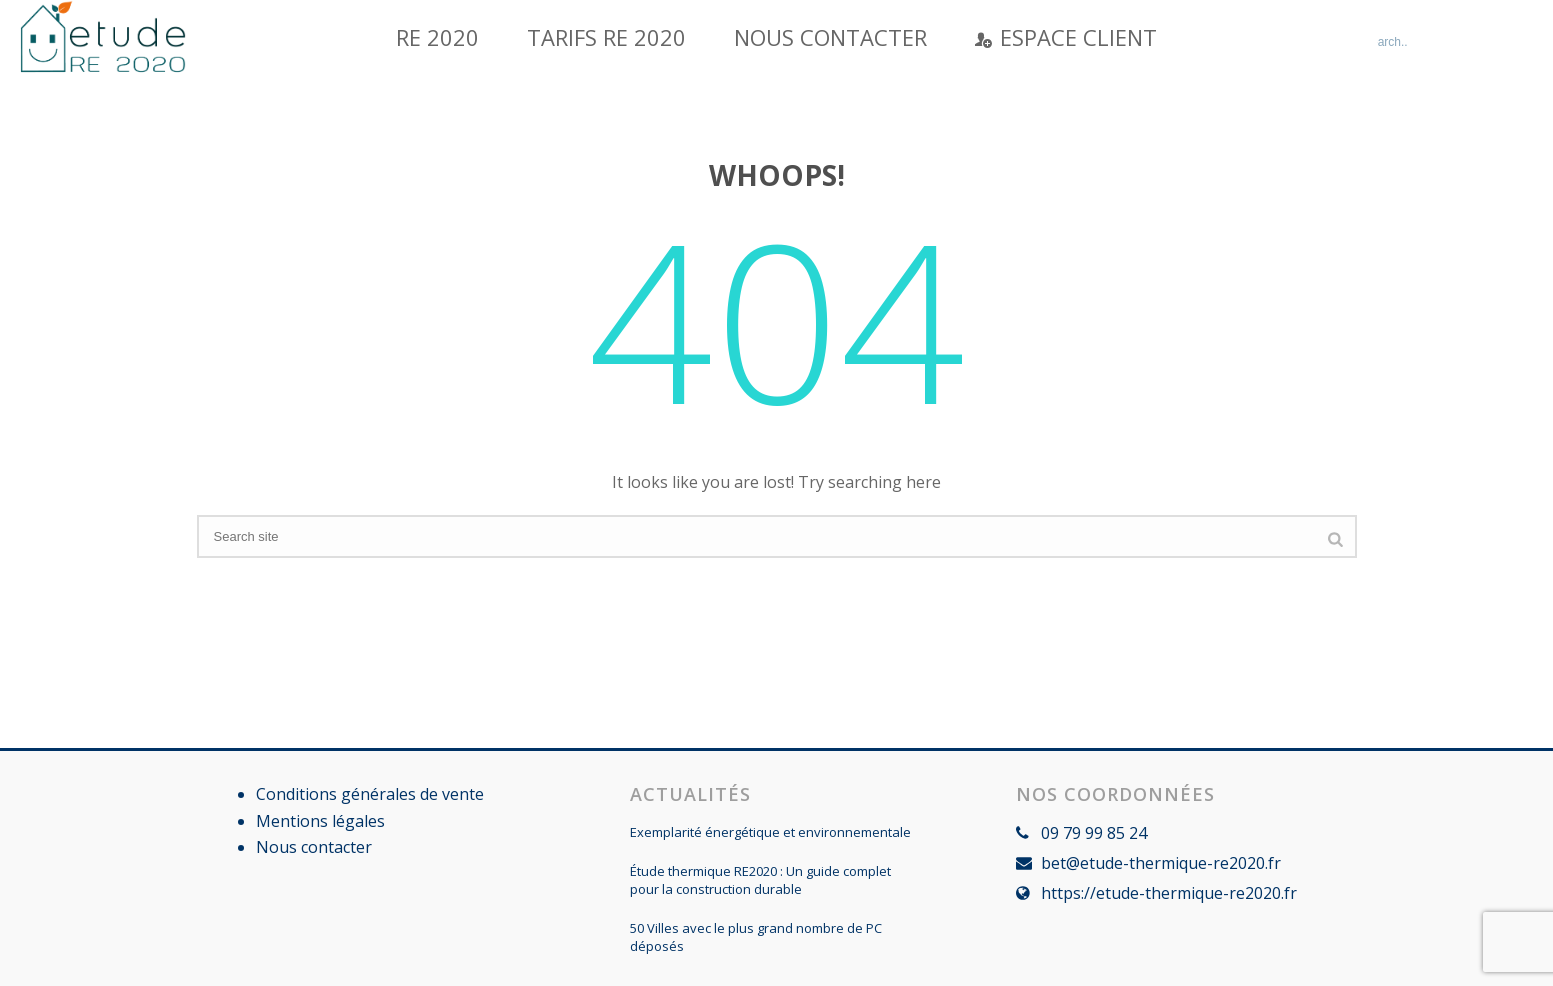 The width and height of the screenshot is (1553, 986). What do you see at coordinates (437, 37) in the screenshot?
I see `RE 2020` at bounding box center [437, 37].